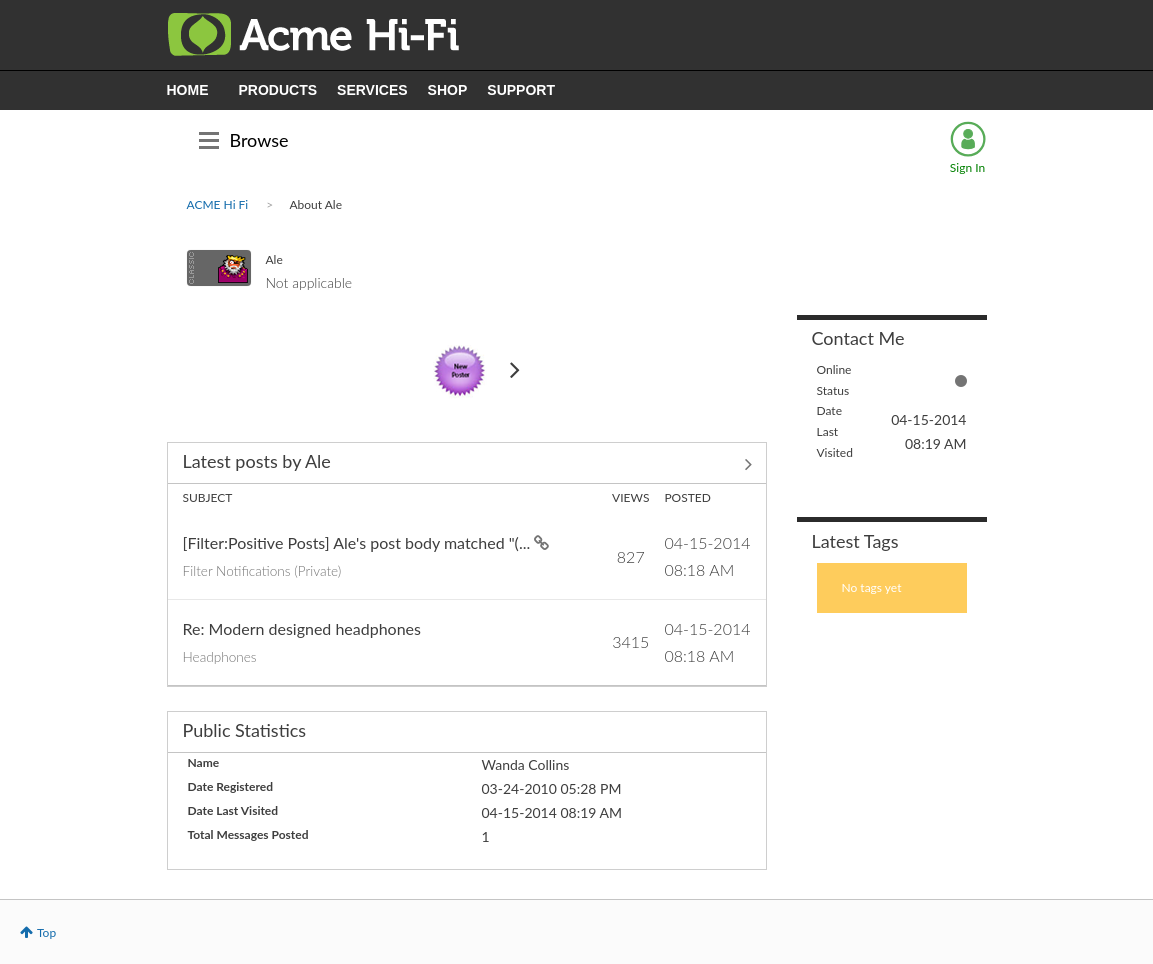 This screenshot has height=964, width=1153. Describe the element at coordinates (220, 657) in the screenshot. I see `Headphones` at that location.